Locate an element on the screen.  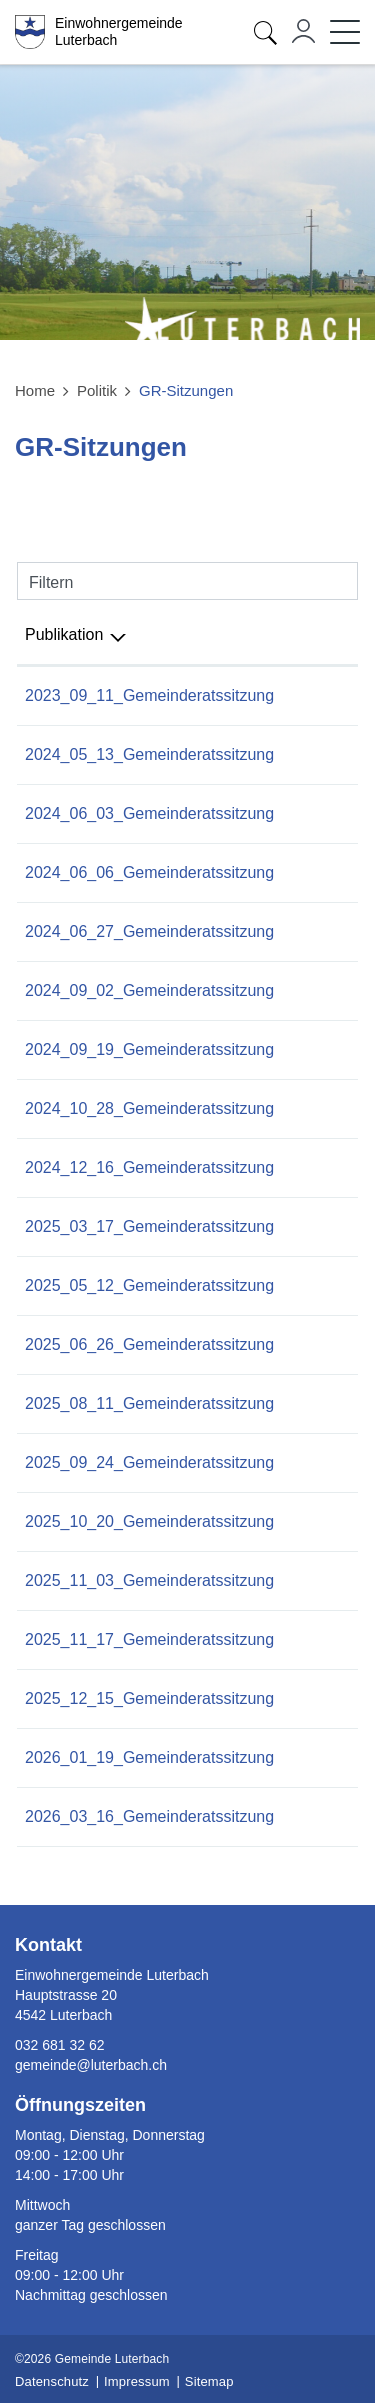
2026_01_19_Gemeinderatssitzung is located at coordinates (149, 1757).